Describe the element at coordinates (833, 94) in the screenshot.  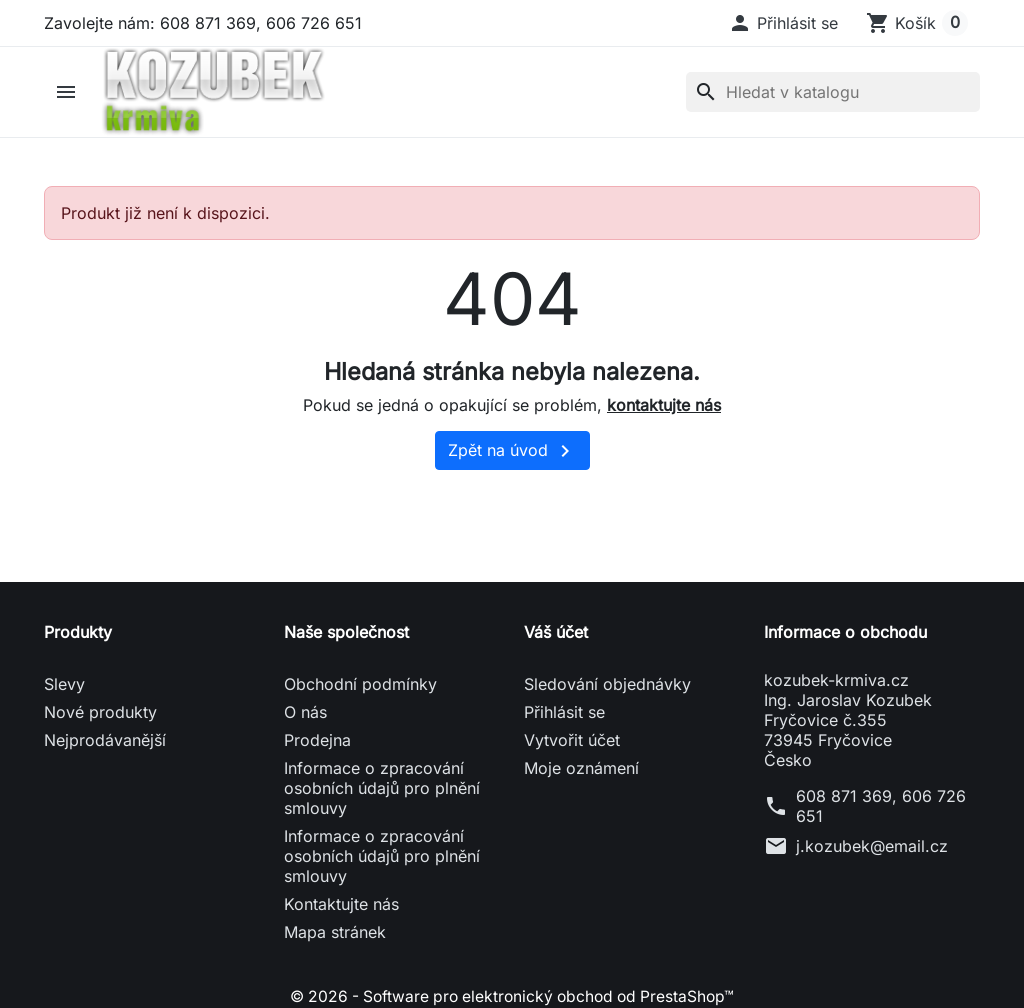
I see `[Vyhledávání]` at that location.